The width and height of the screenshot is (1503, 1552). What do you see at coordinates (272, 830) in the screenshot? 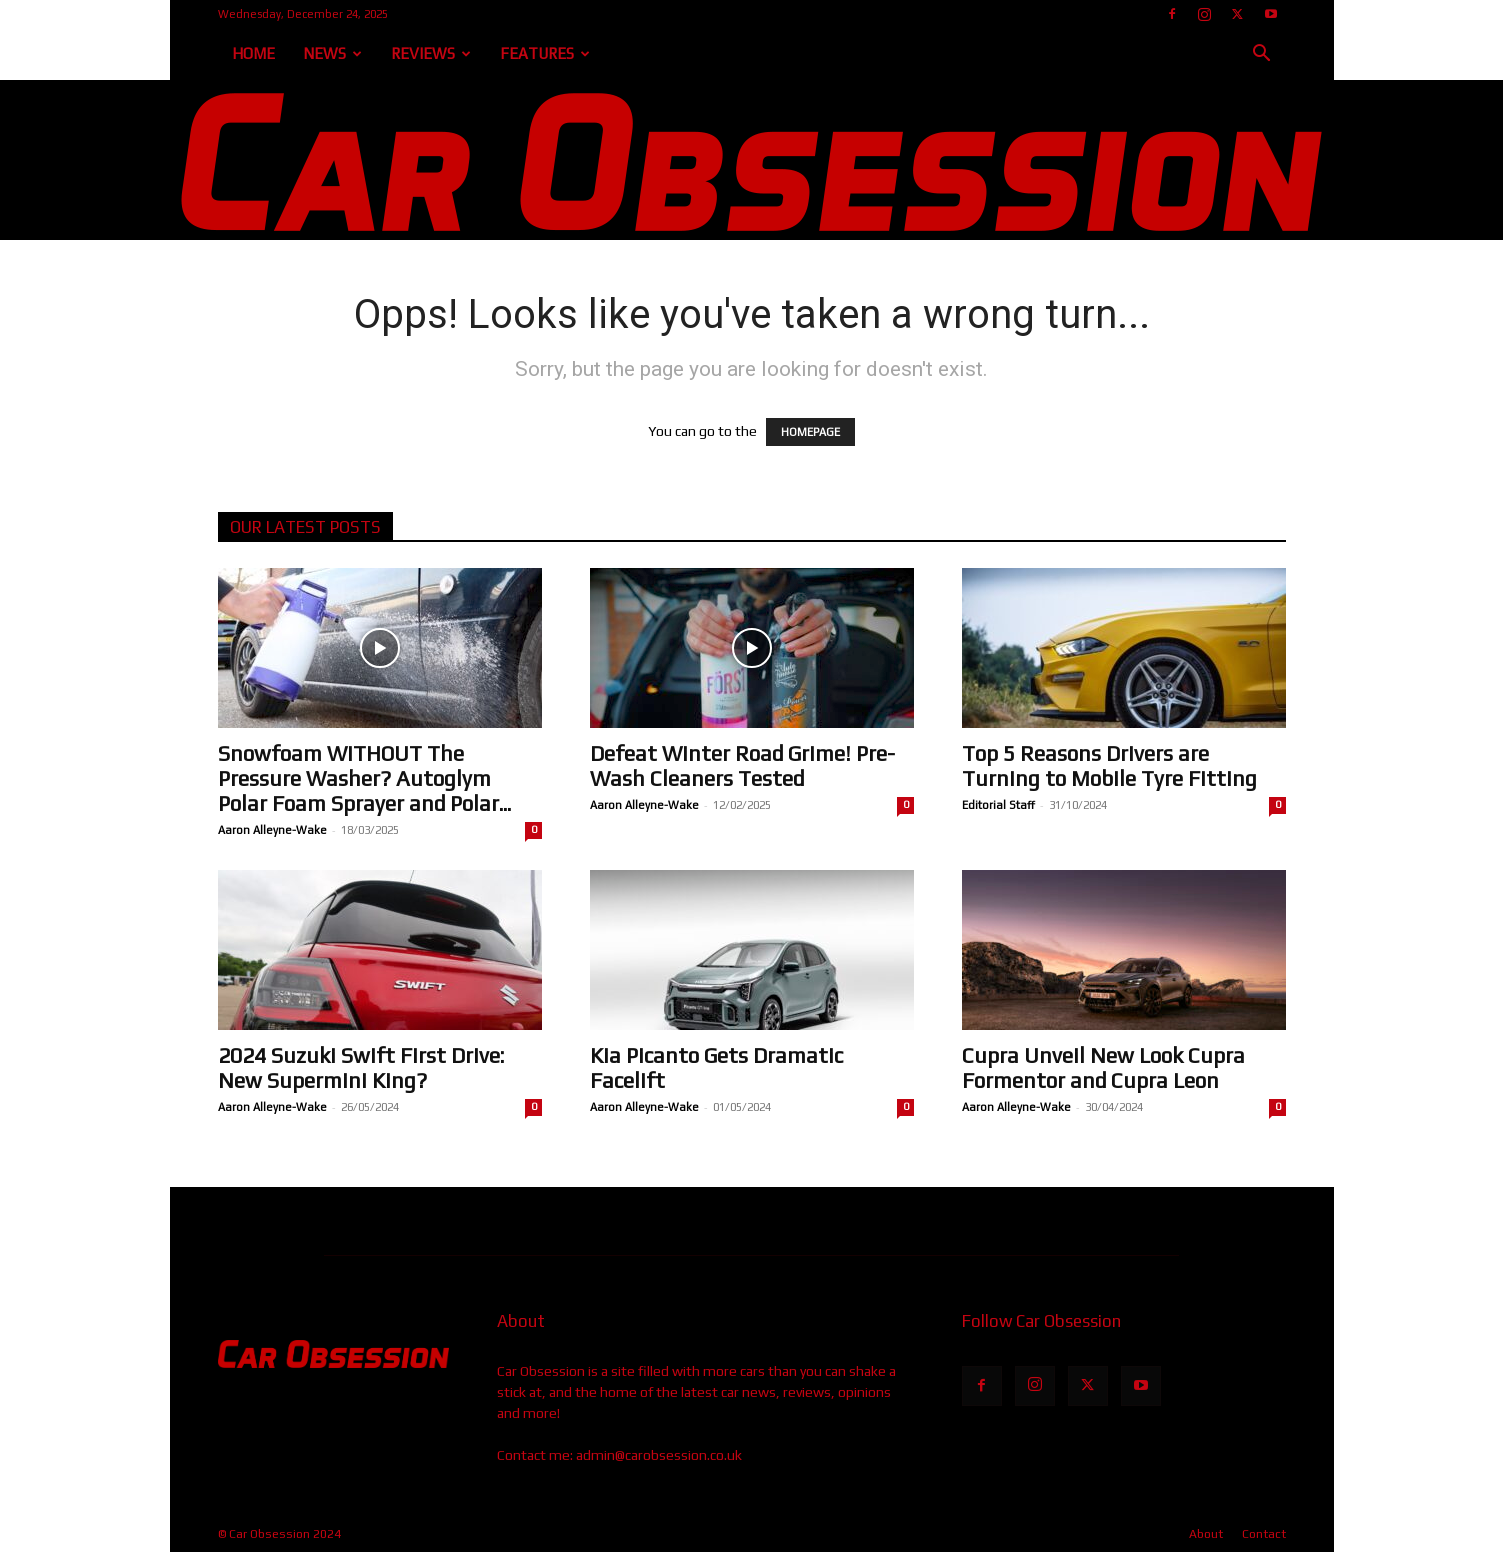
I see `Aaron Alleyne-Wake` at bounding box center [272, 830].